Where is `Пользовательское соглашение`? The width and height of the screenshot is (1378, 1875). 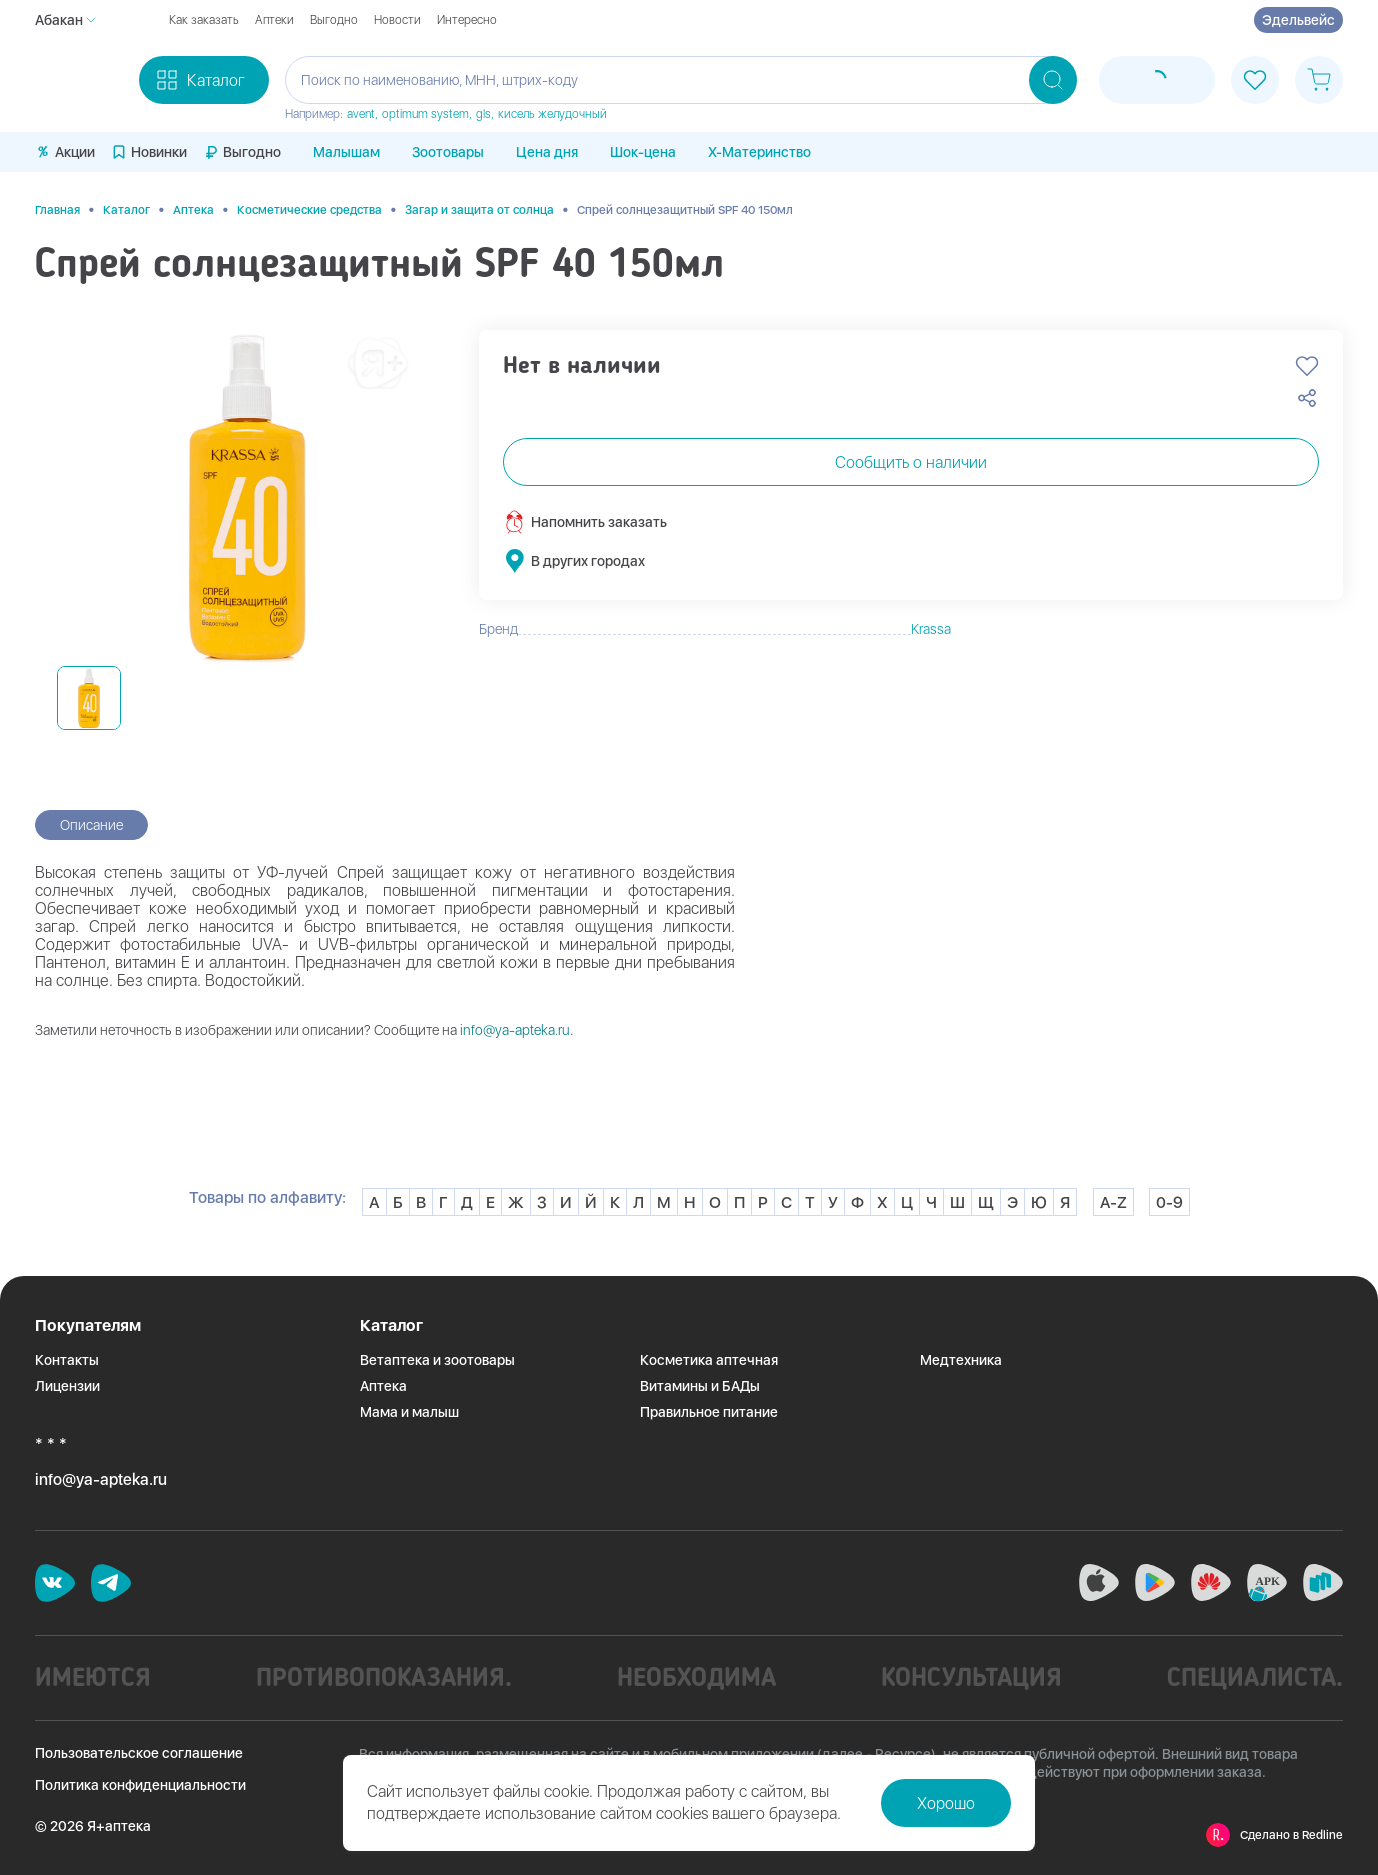
Пользовательское соглашение is located at coordinates (139, 1753).